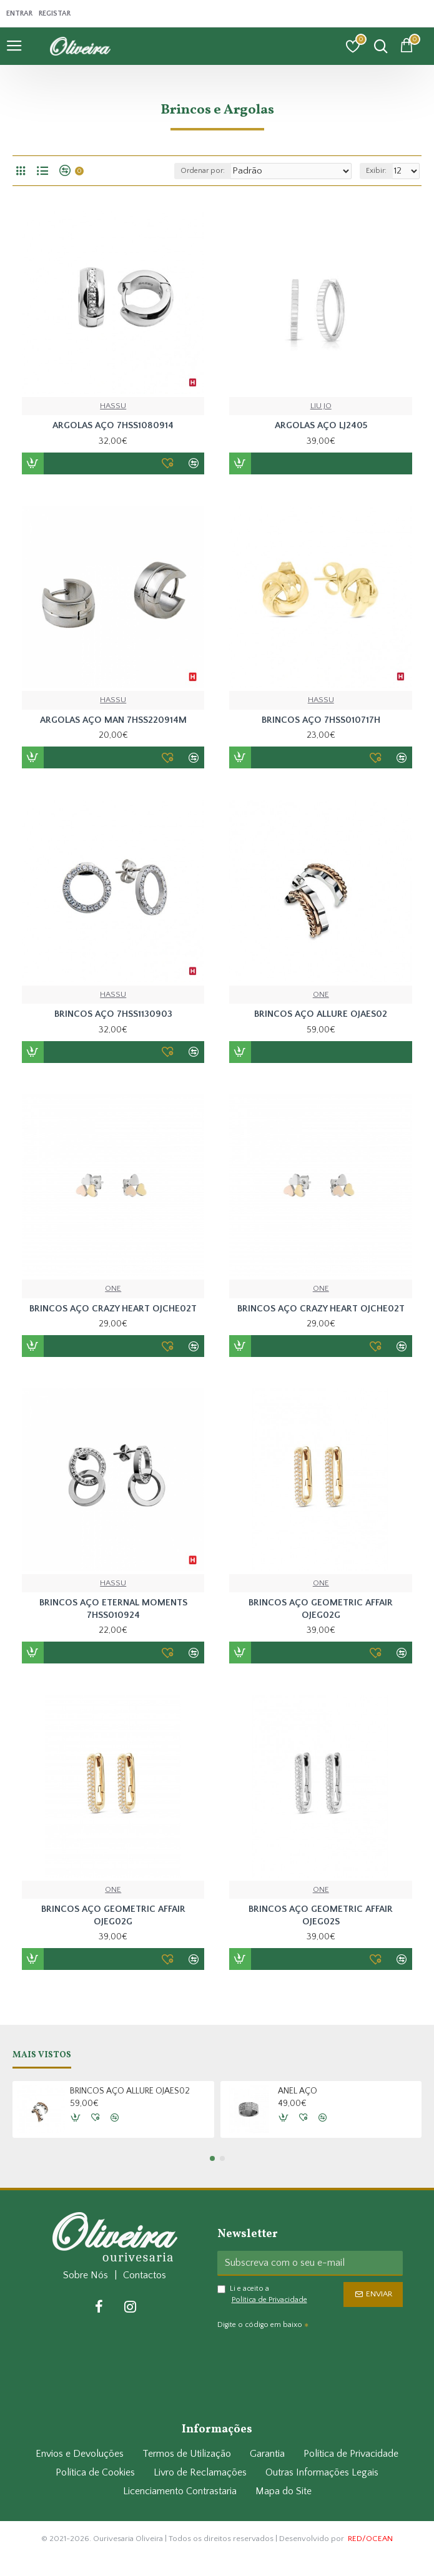  Describe the element at coordinates (321, 425) in the screenshot. I see `ARGOLAS AÇO LJ2405` at that location.